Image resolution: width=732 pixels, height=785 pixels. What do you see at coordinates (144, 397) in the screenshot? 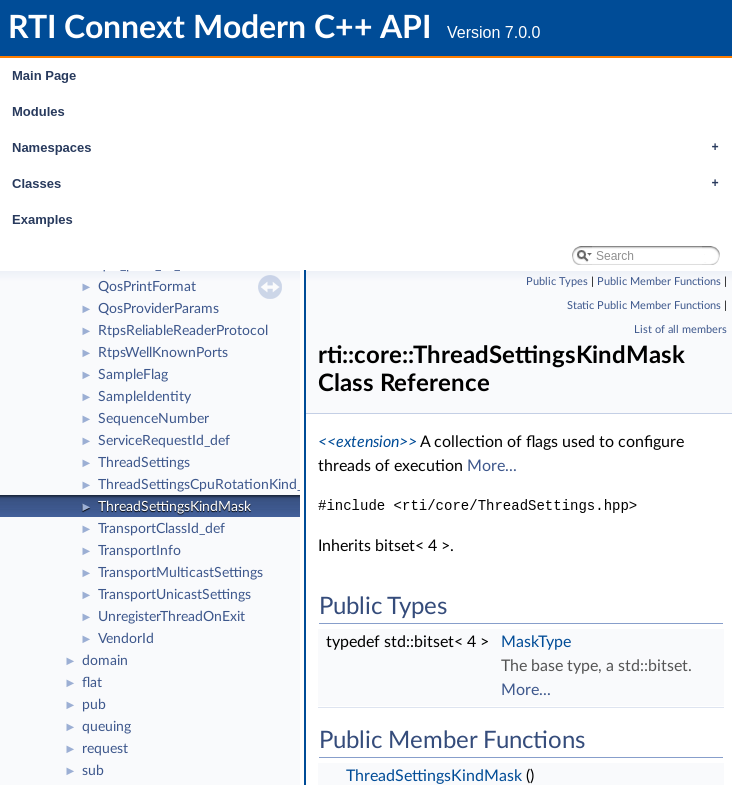
I see `SampleIdentity` at bounding box center [144, 397].